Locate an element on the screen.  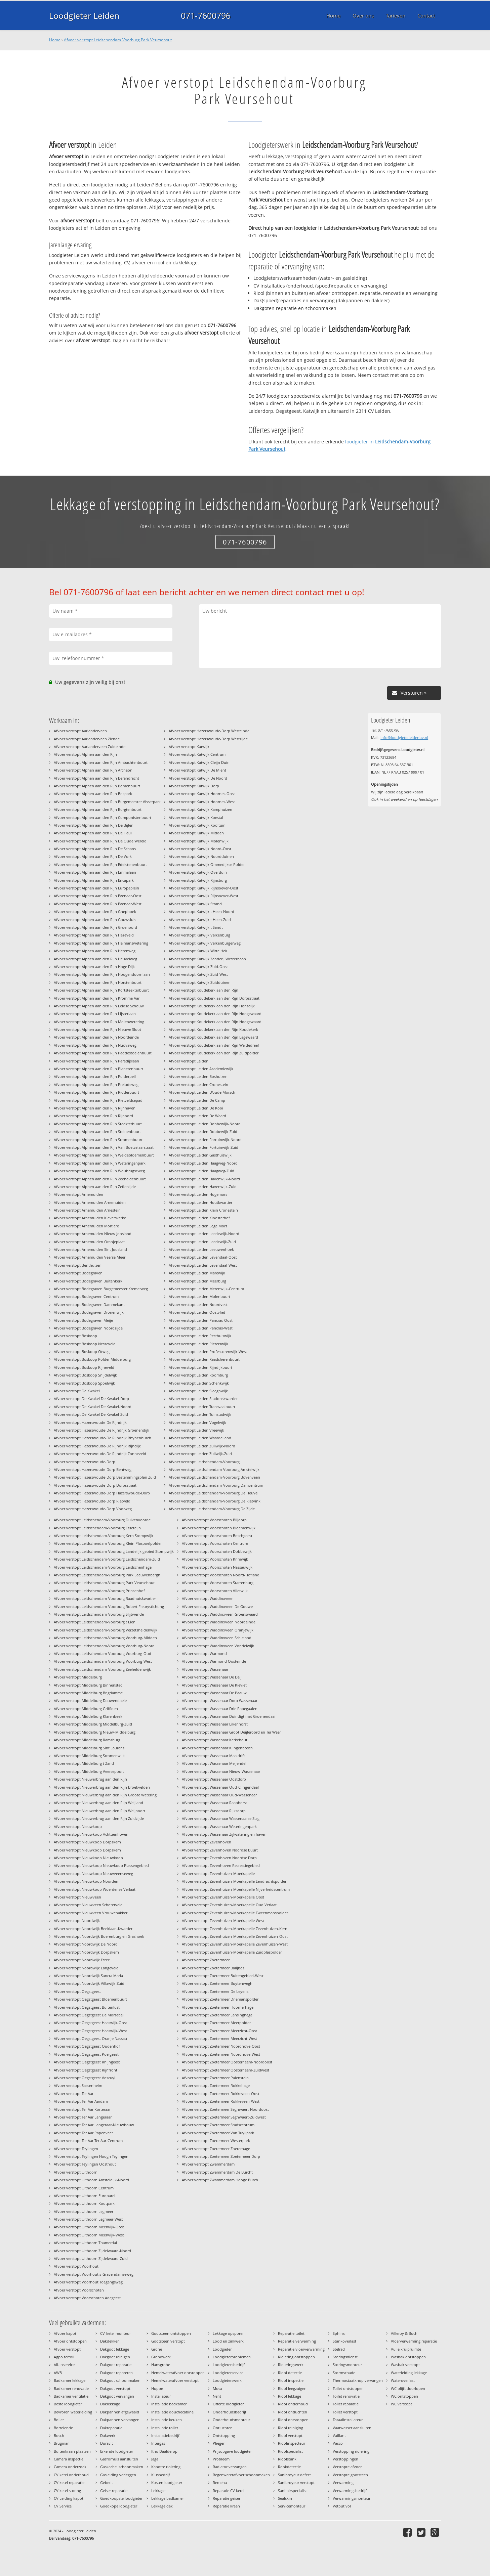
Afvoer verstopt Teylingen is located at coordinates (76, 2148).